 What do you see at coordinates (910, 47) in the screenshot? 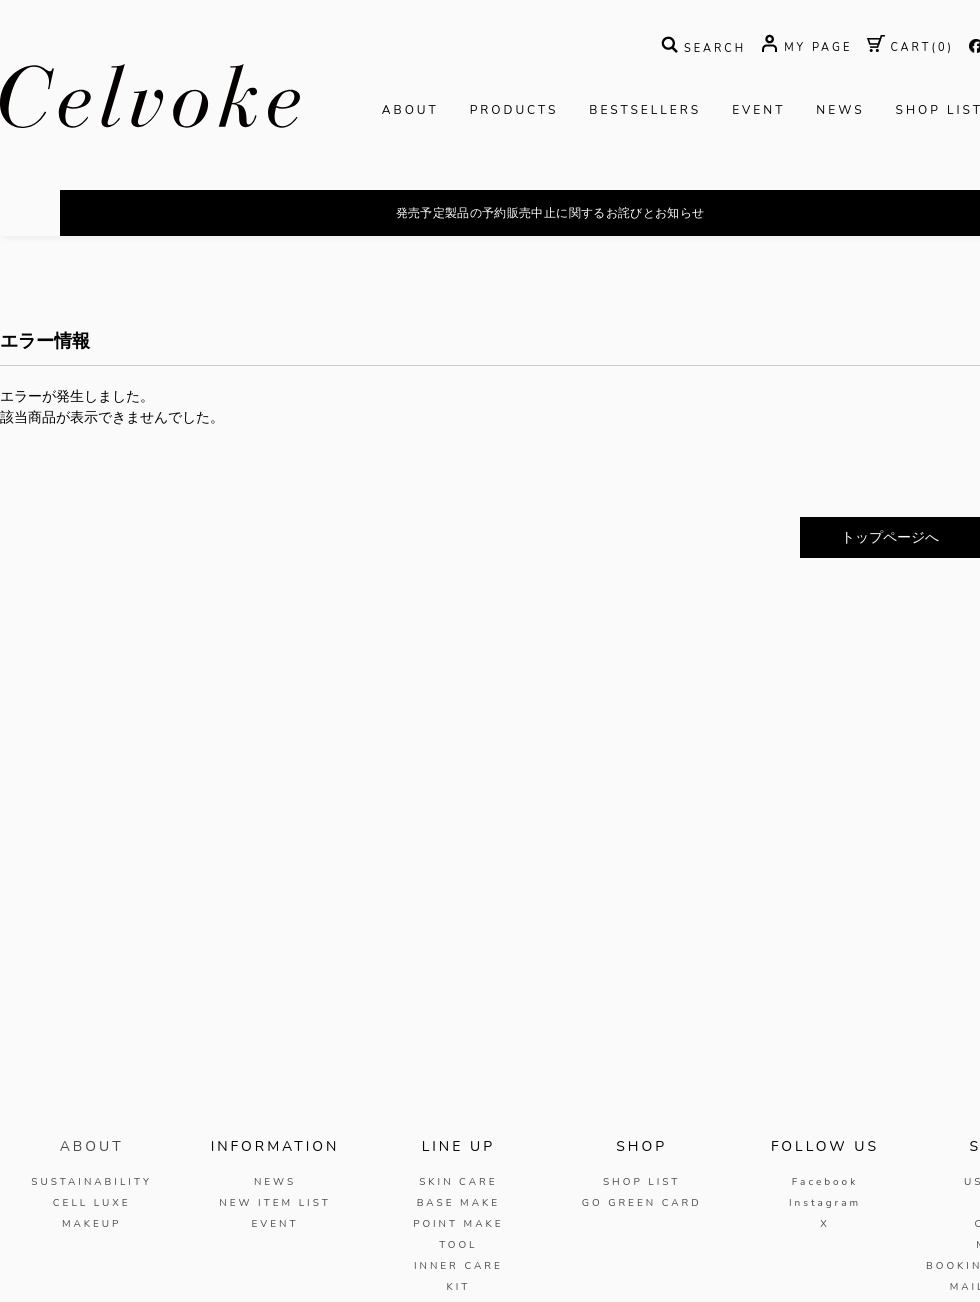
I see `( )` at bounding box center [910, 47].